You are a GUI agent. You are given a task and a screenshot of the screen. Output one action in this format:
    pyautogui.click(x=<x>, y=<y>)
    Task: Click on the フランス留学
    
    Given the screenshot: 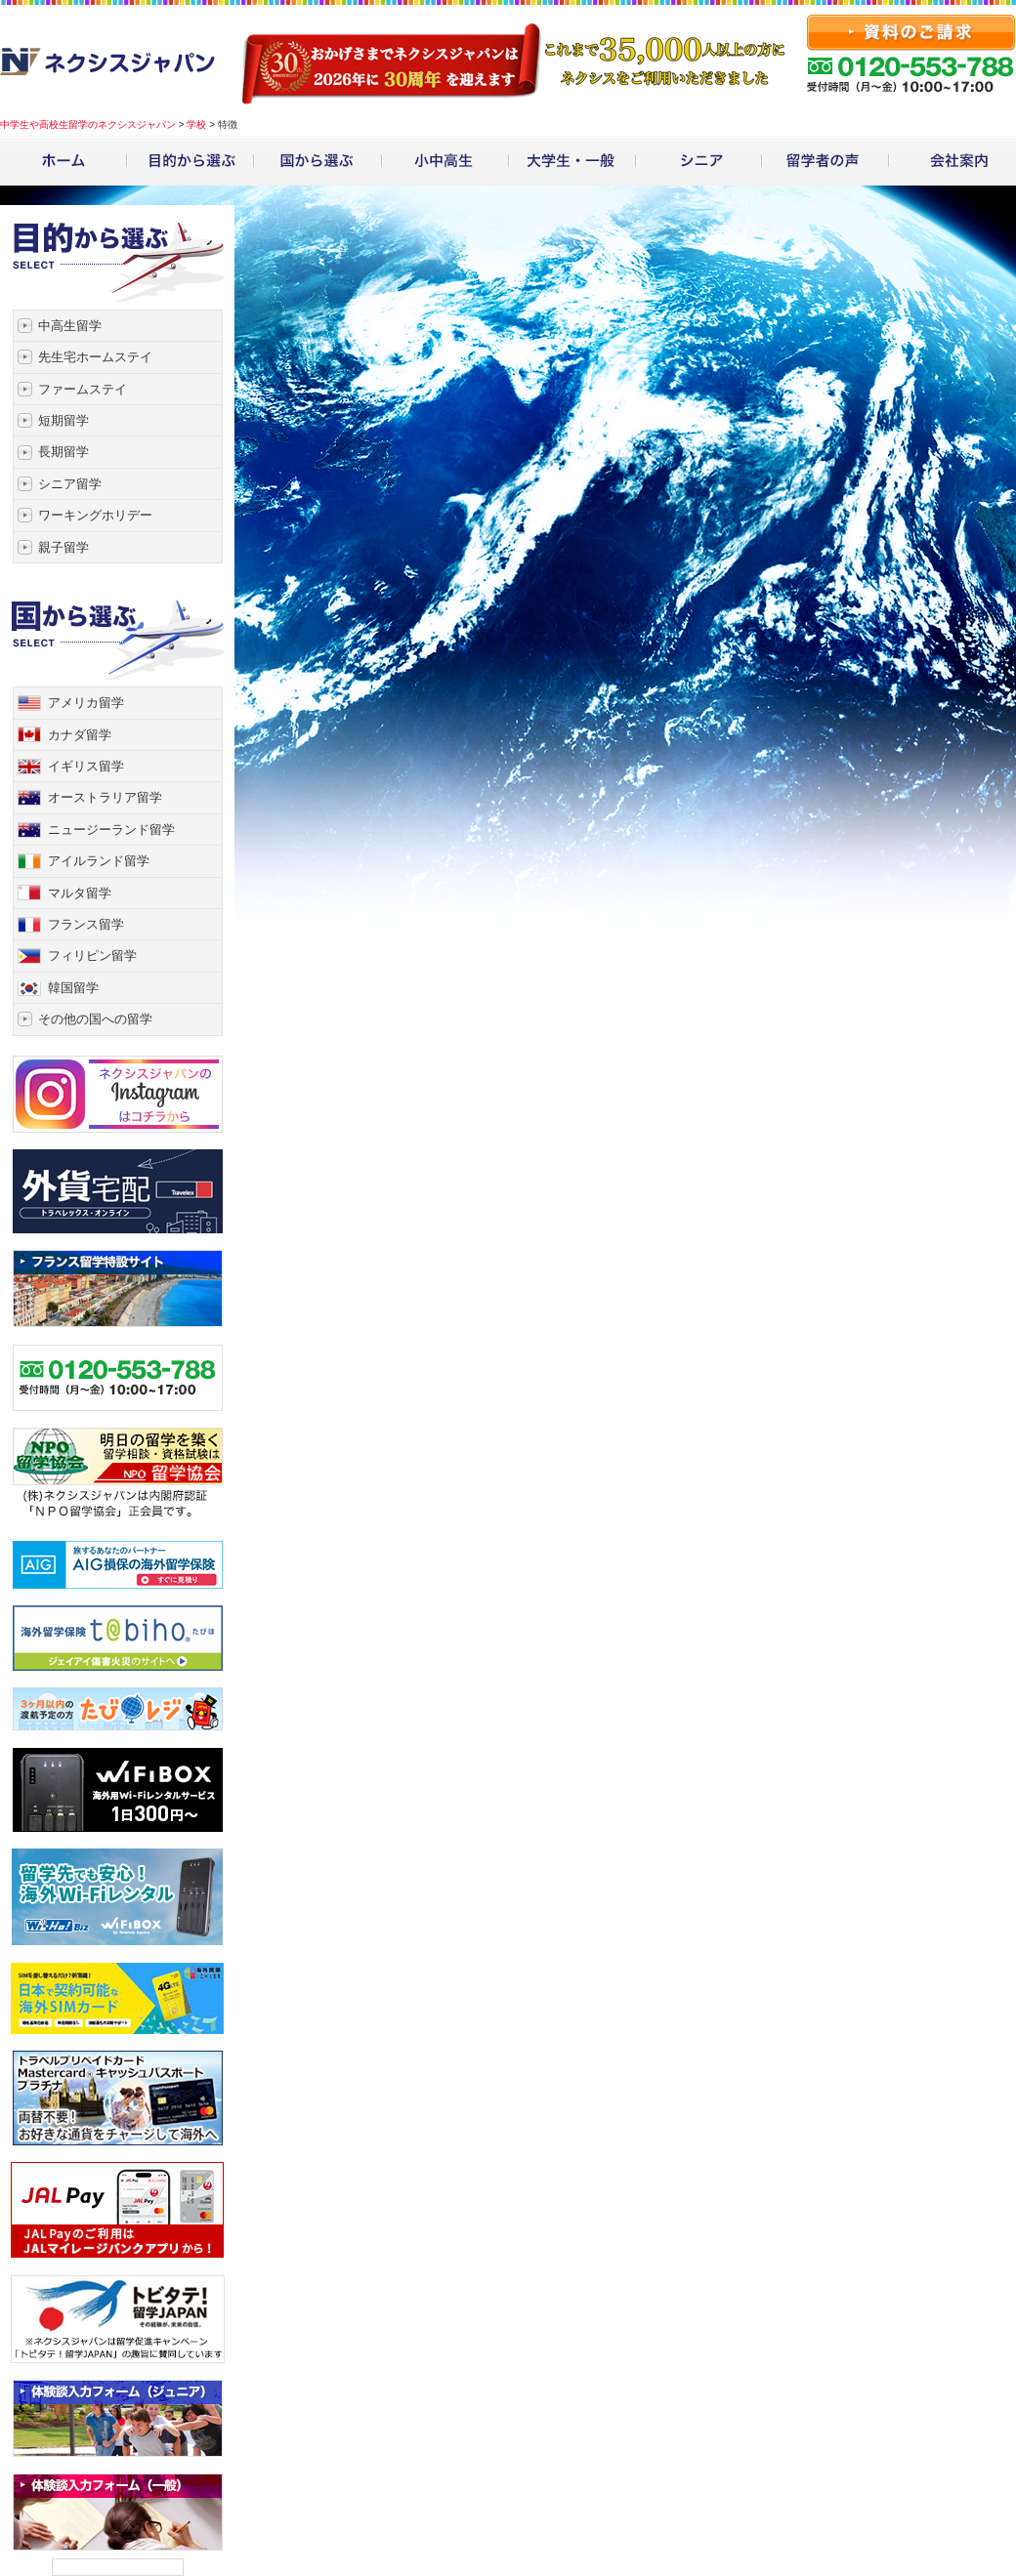 What is the action you would take?
    pyautogui.click(x=86, y=924)
    